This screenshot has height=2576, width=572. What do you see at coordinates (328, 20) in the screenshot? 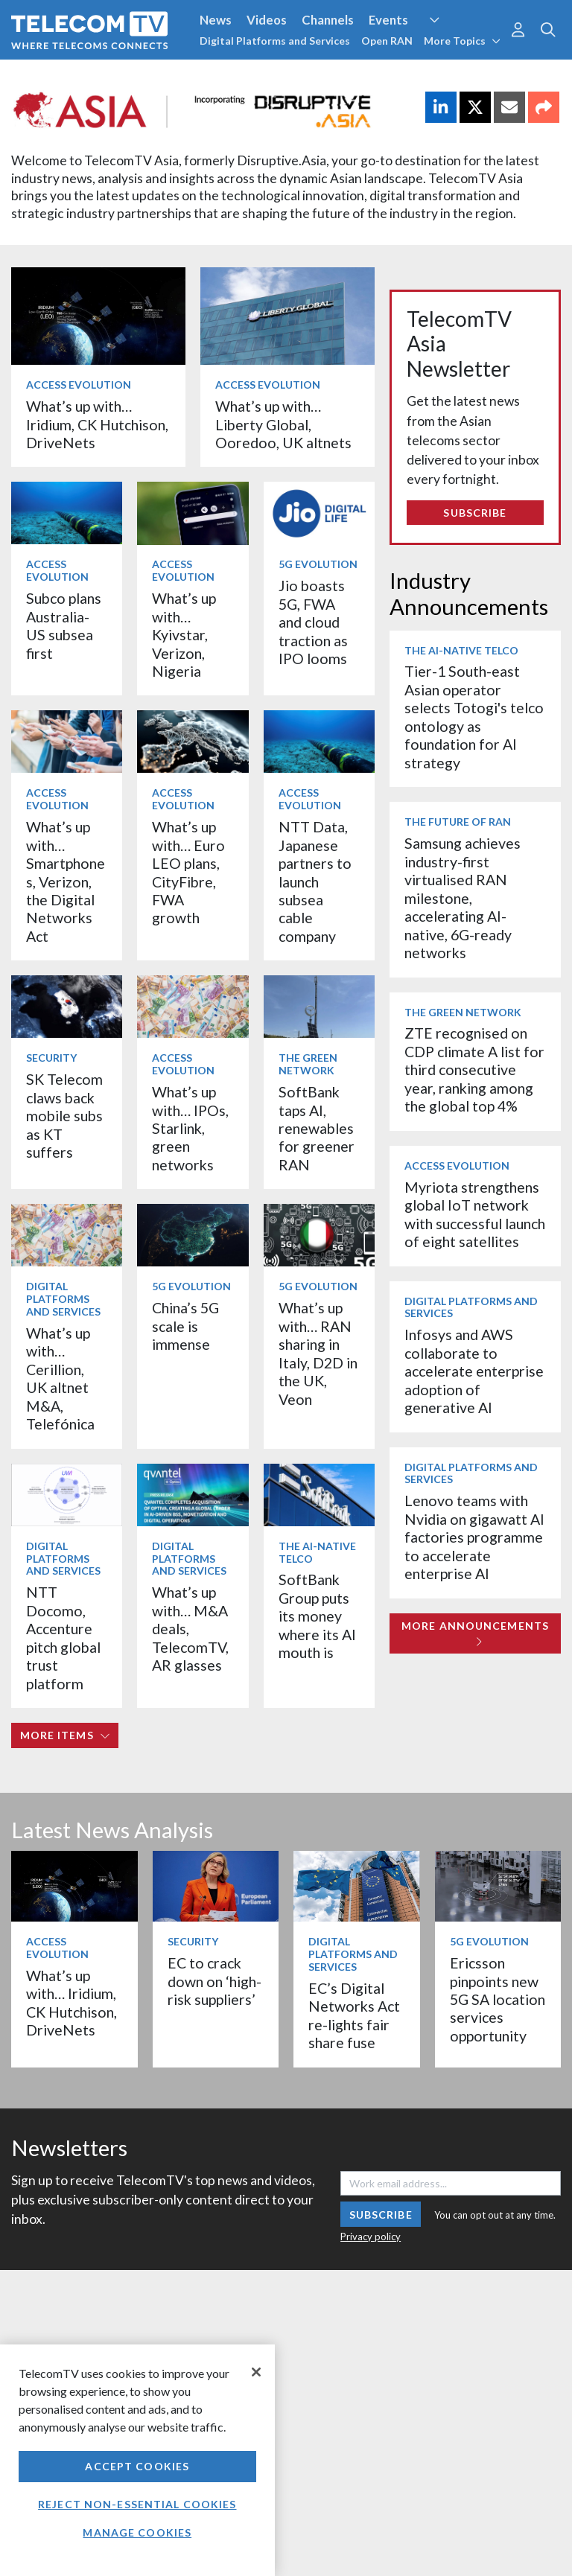
I see `Channels` at bounding box center [328, 20].